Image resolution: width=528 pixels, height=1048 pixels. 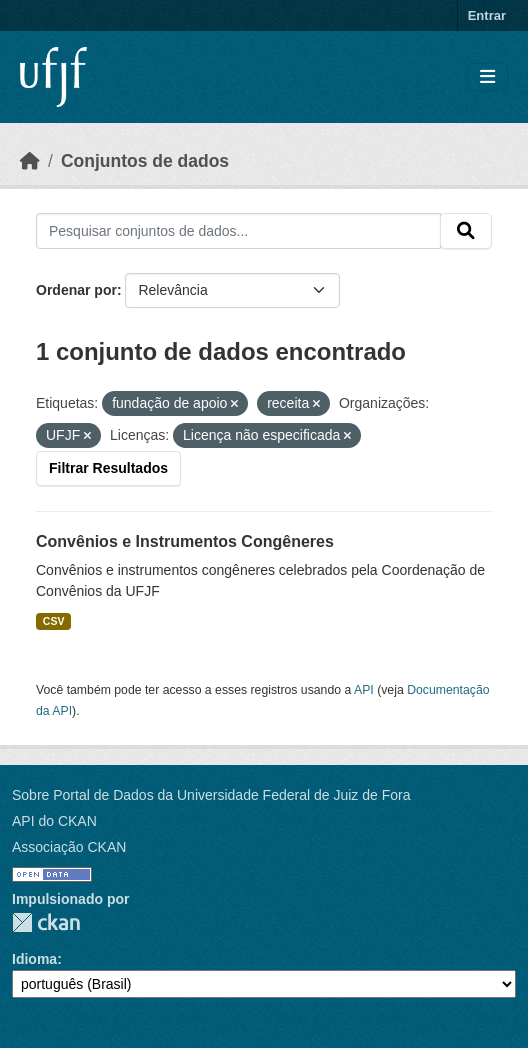 What do you see at coordinates (108, 468) in the screenshot?
I see `Filtrar Resultados` at bounding box center [108, 468].